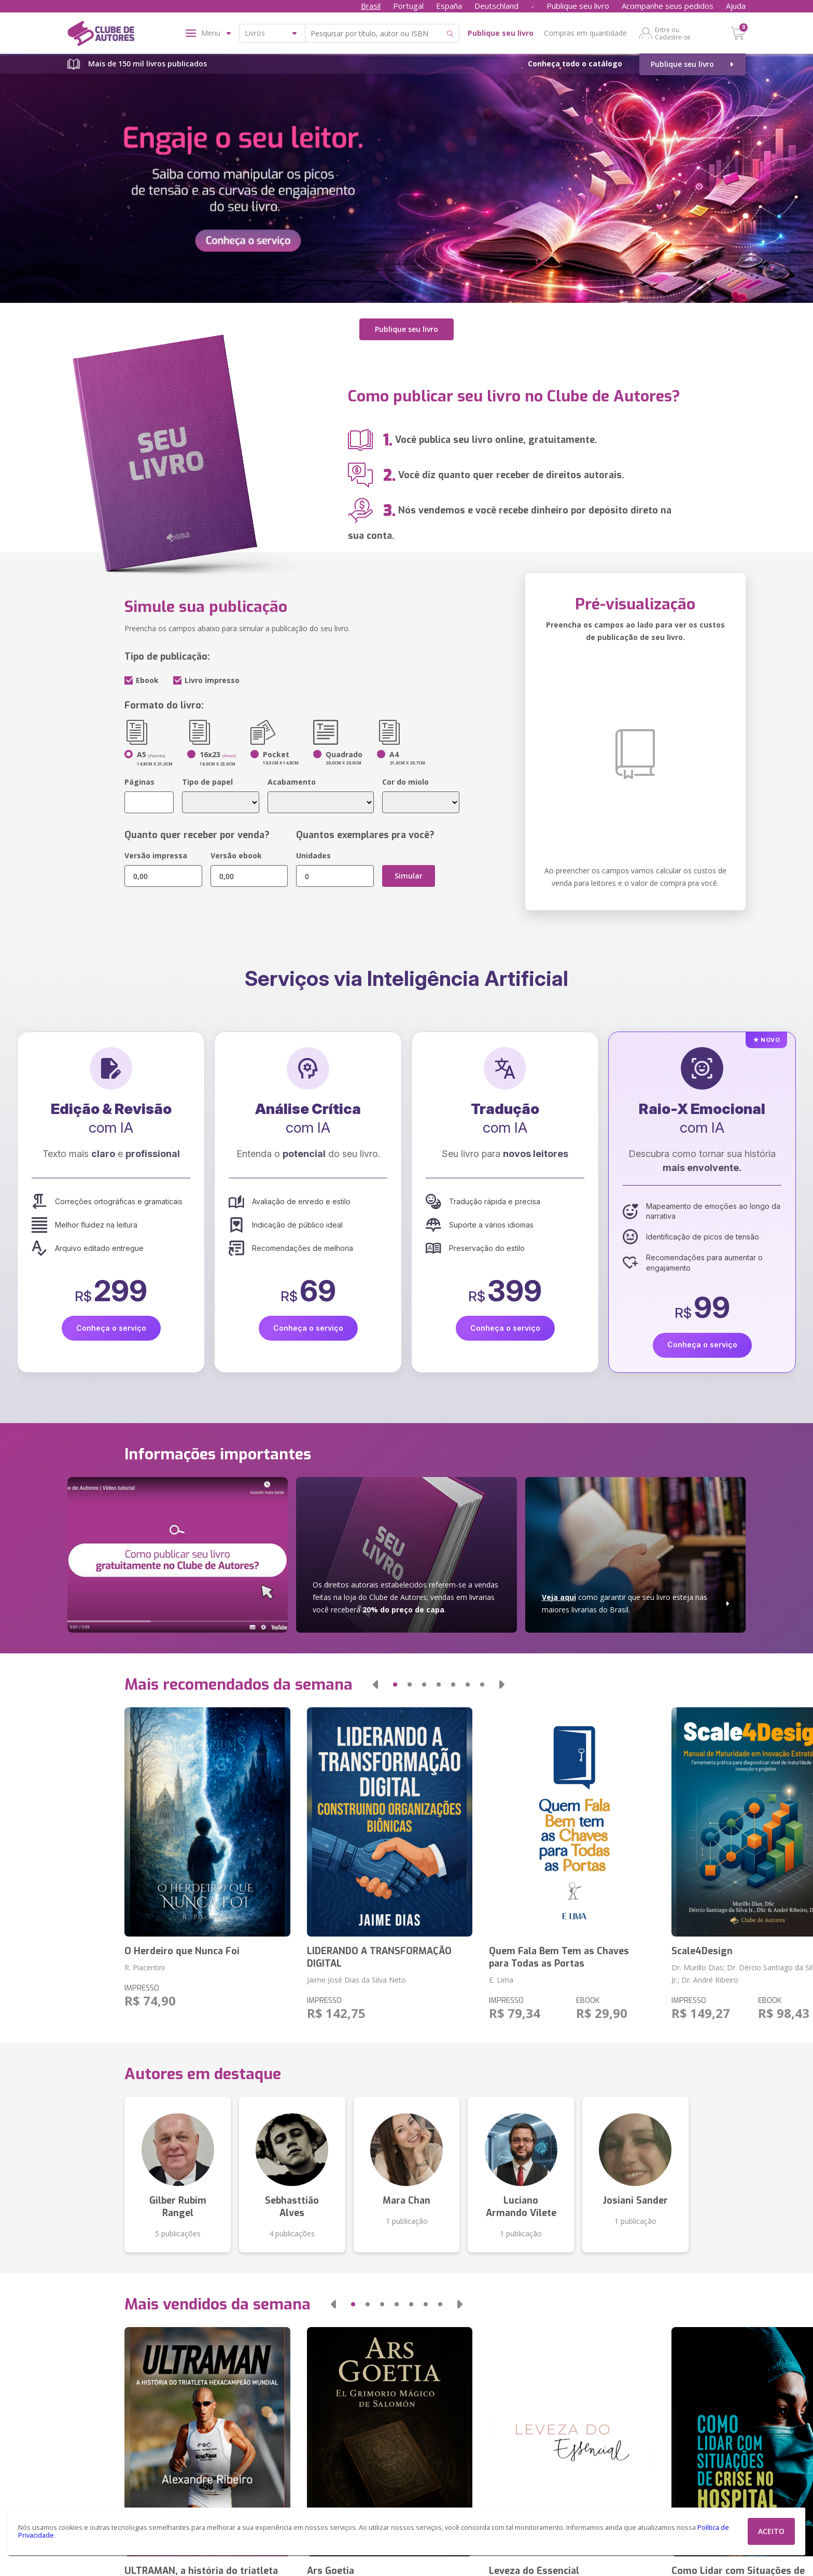 This screenshot has width=813, height=2576. Describe the element at coordinates (771, 2531) in the screenshot. I see `ACEITO` at that location.